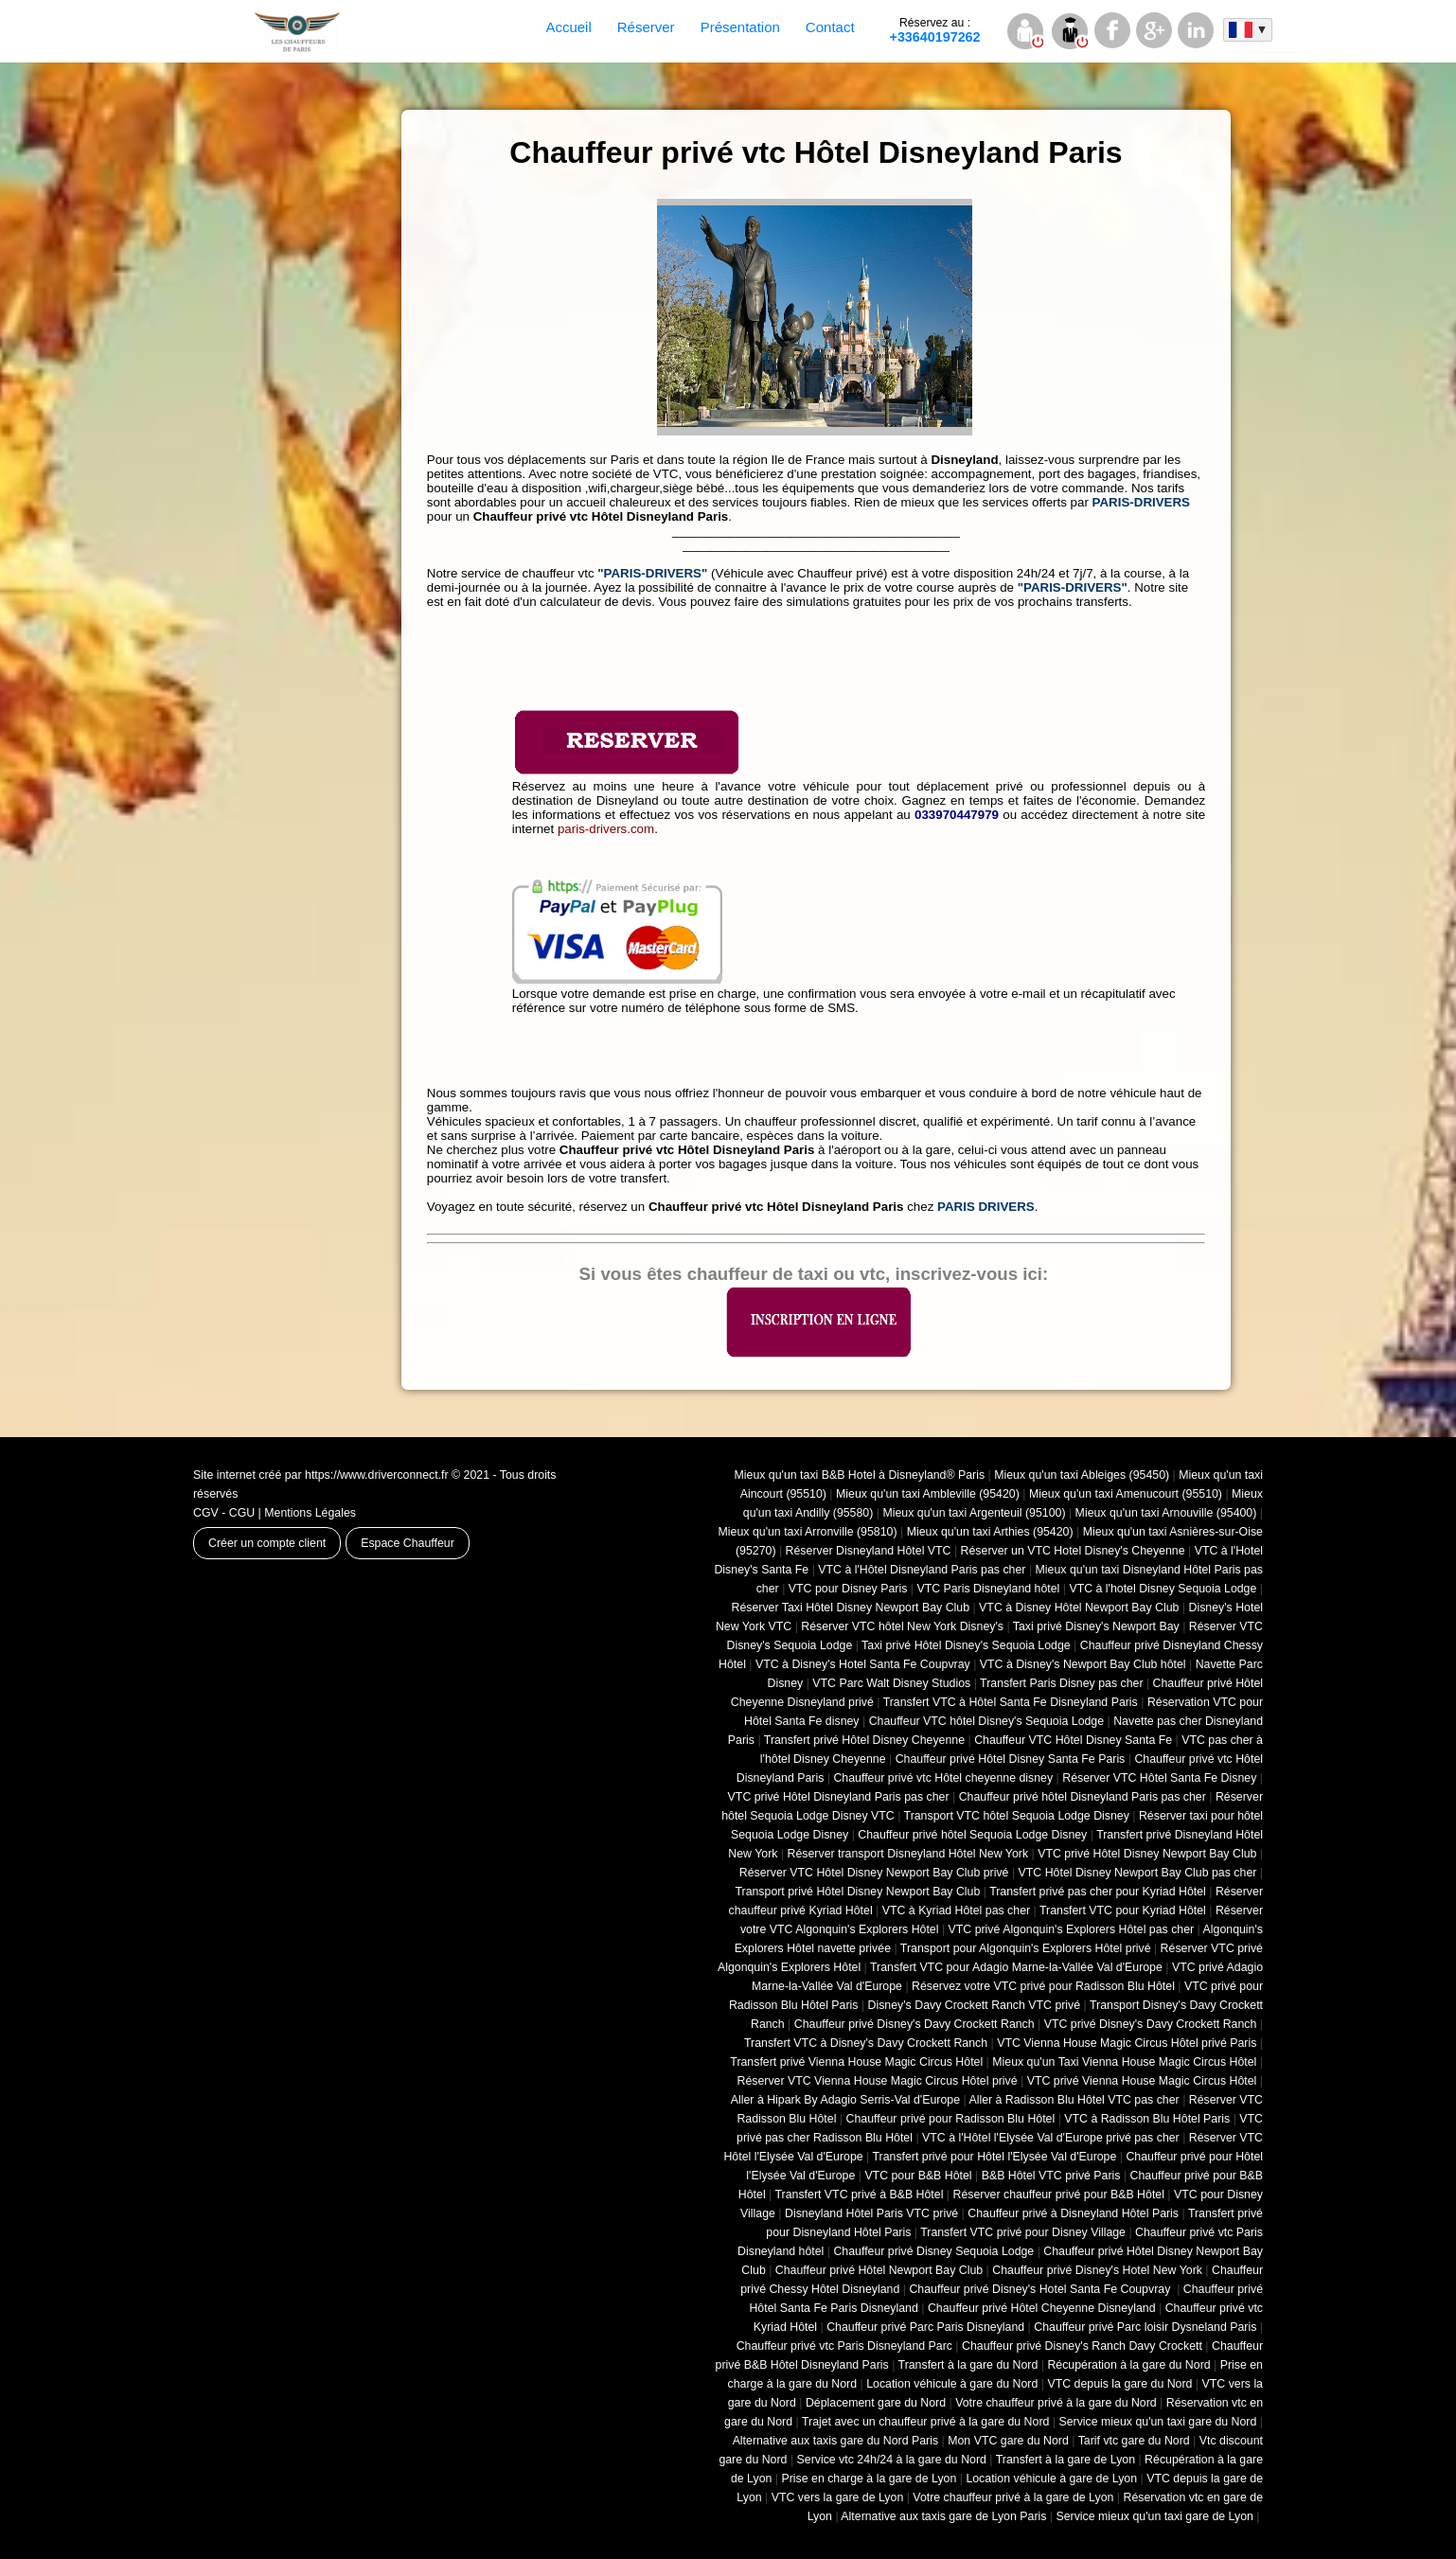 This screenshot has height=2559, width=1456. What do you see at coordinates (1079, 1607) in the screenshot?
I see `VTC à Disney Hôtel Newport Bay Club` at bounding box center [1079, 1607].